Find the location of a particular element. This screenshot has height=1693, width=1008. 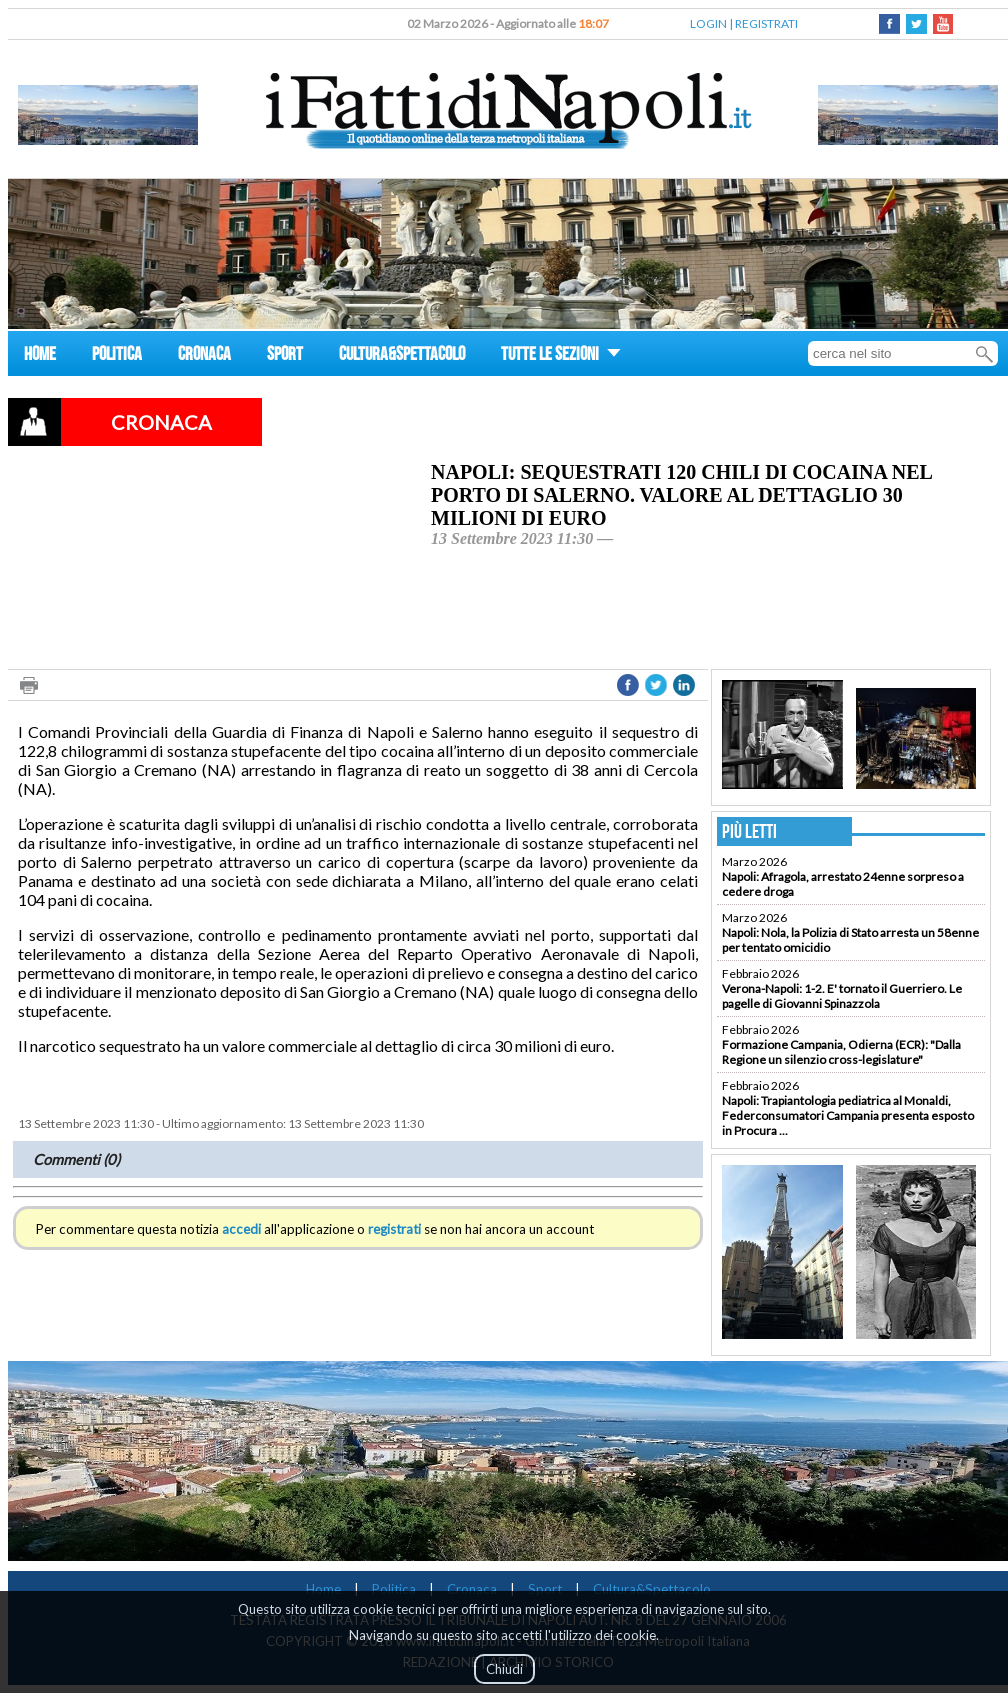

Politica is located at coordinates (394, 1589).